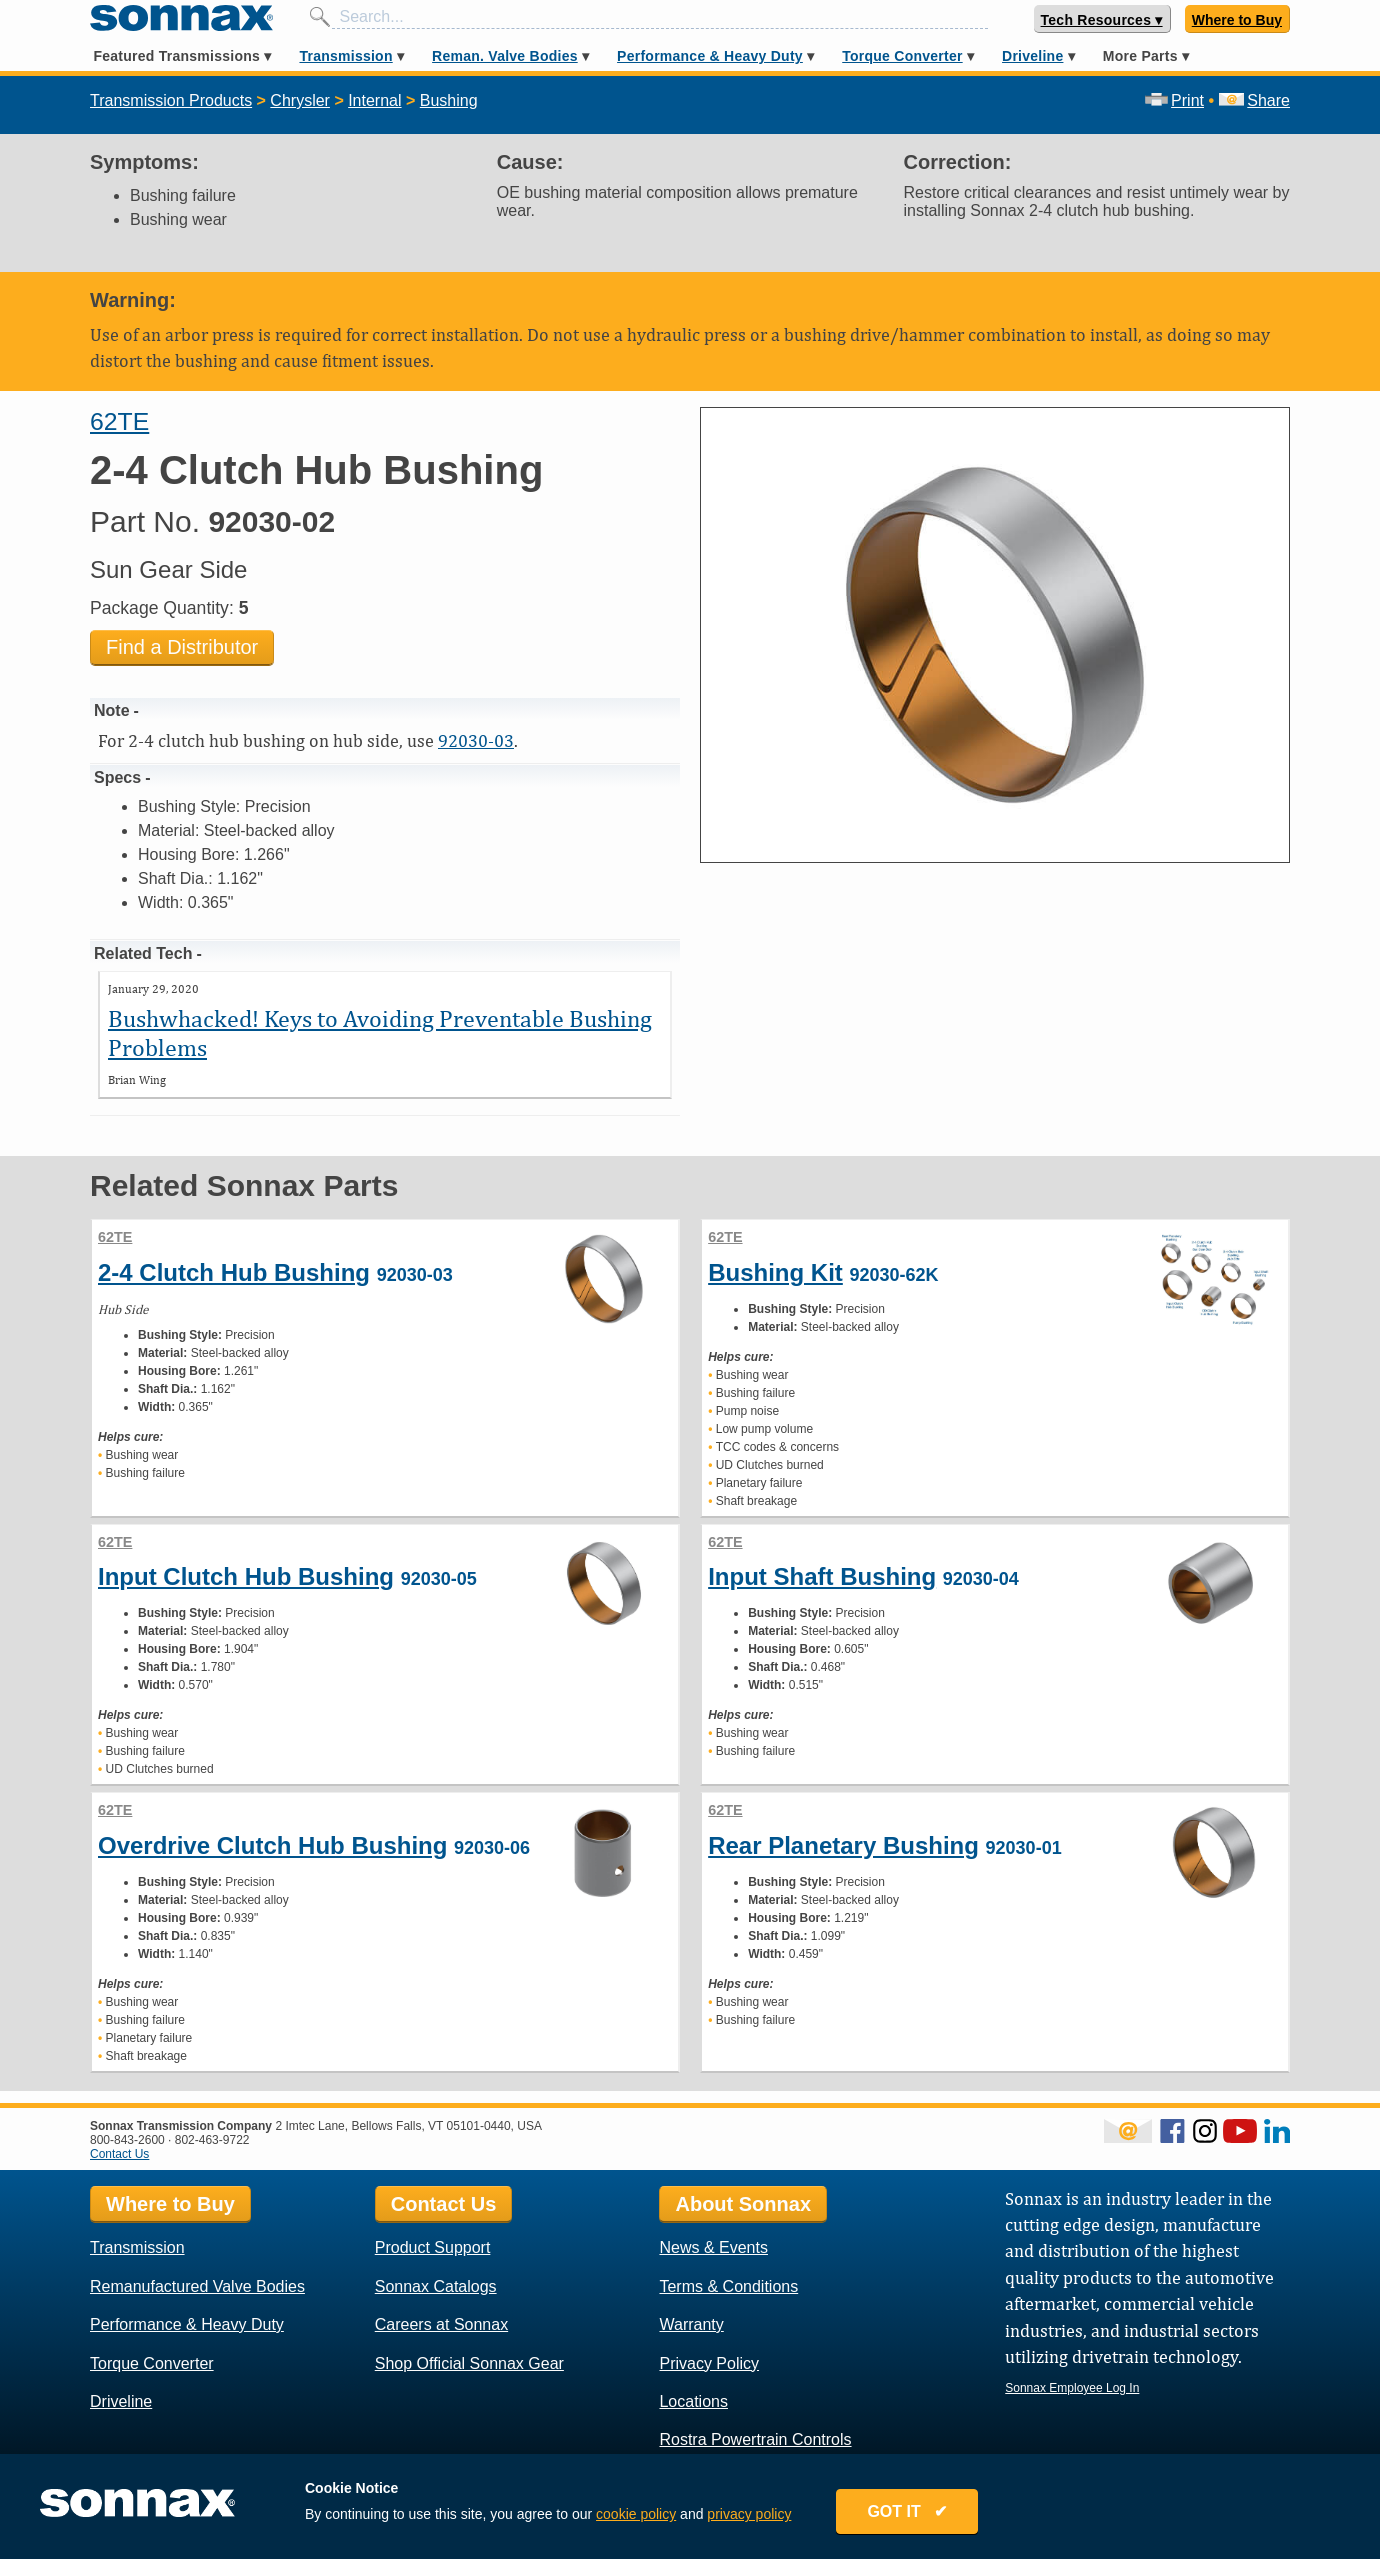 The width and height of the screenshot is (1380, 2559). What do you see at coordinates (743, 2204) in the screenshot?
I see `About Sonnax` at bounding box center [743, 2204].